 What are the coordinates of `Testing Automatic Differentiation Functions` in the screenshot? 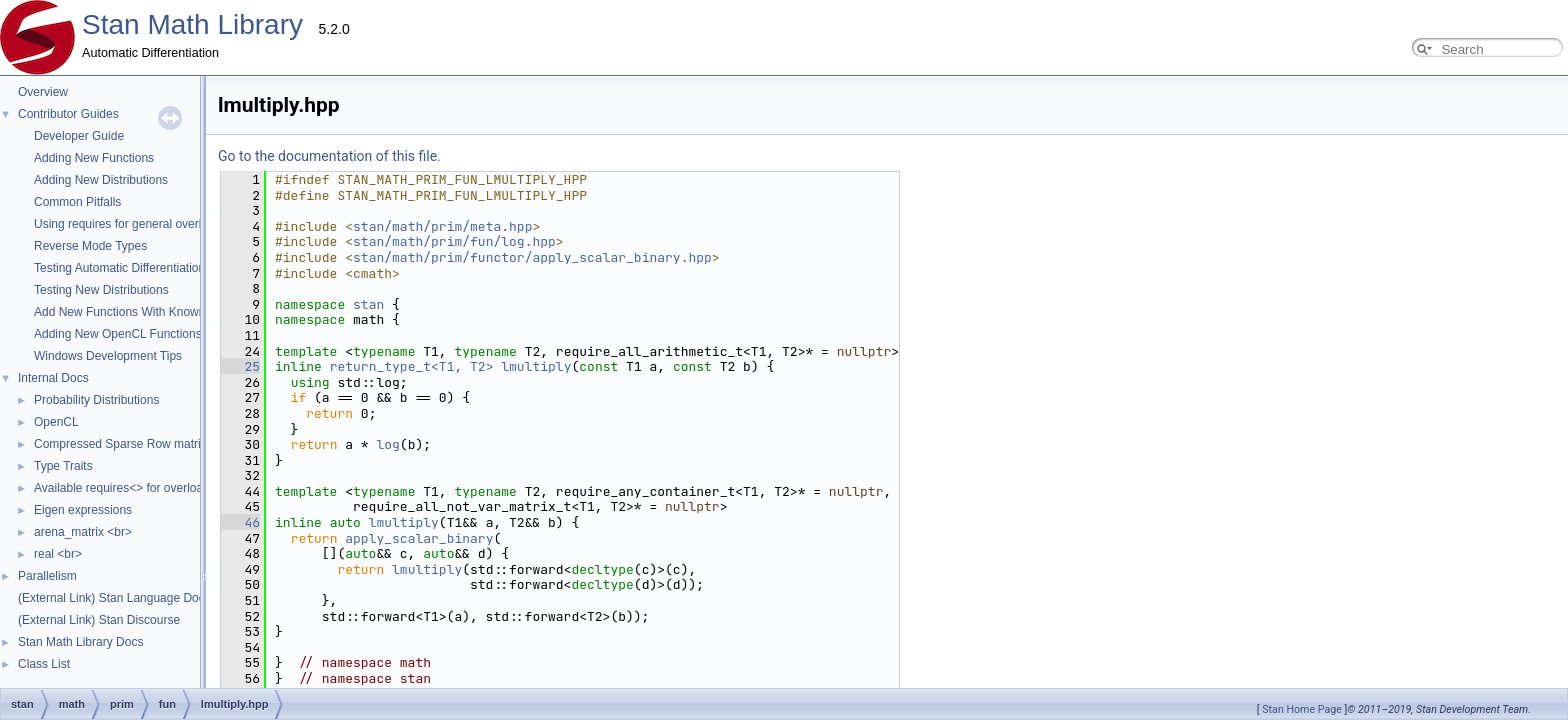 It's located at (147, 268).